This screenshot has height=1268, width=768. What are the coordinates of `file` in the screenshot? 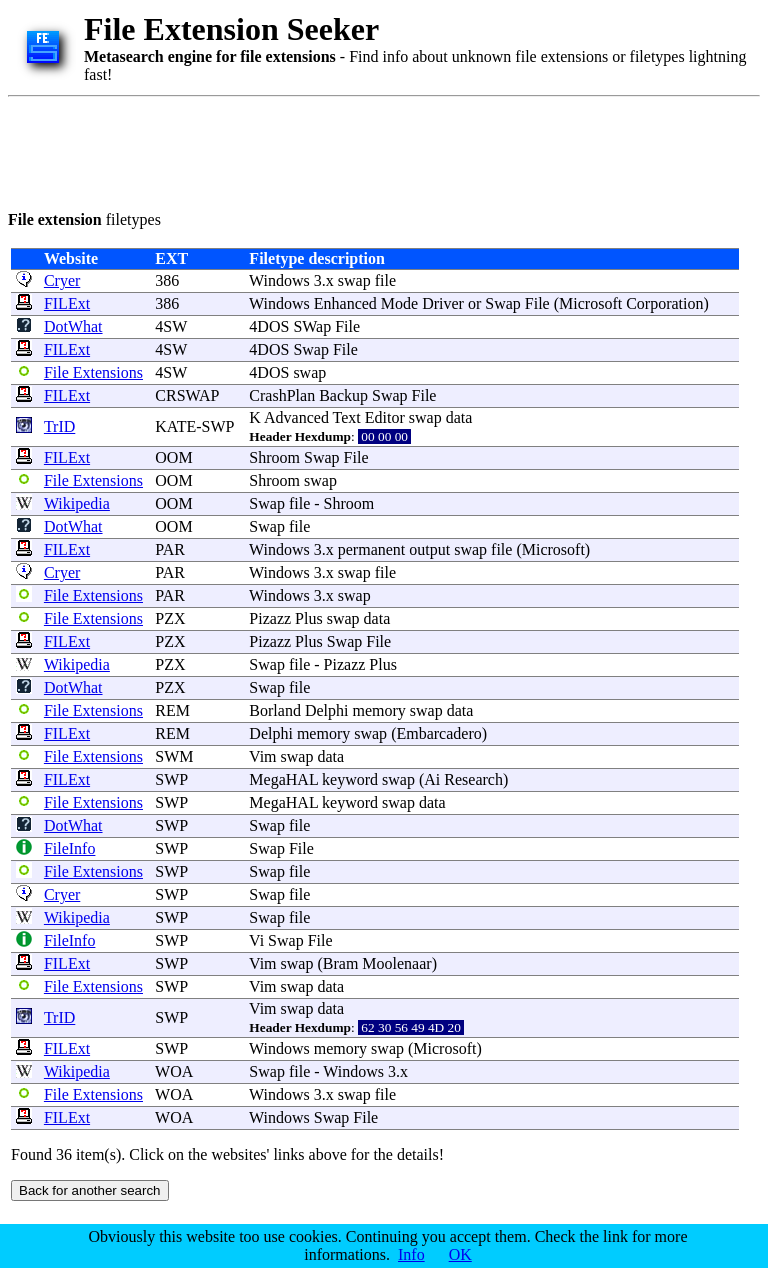 It's located at (385, 280).